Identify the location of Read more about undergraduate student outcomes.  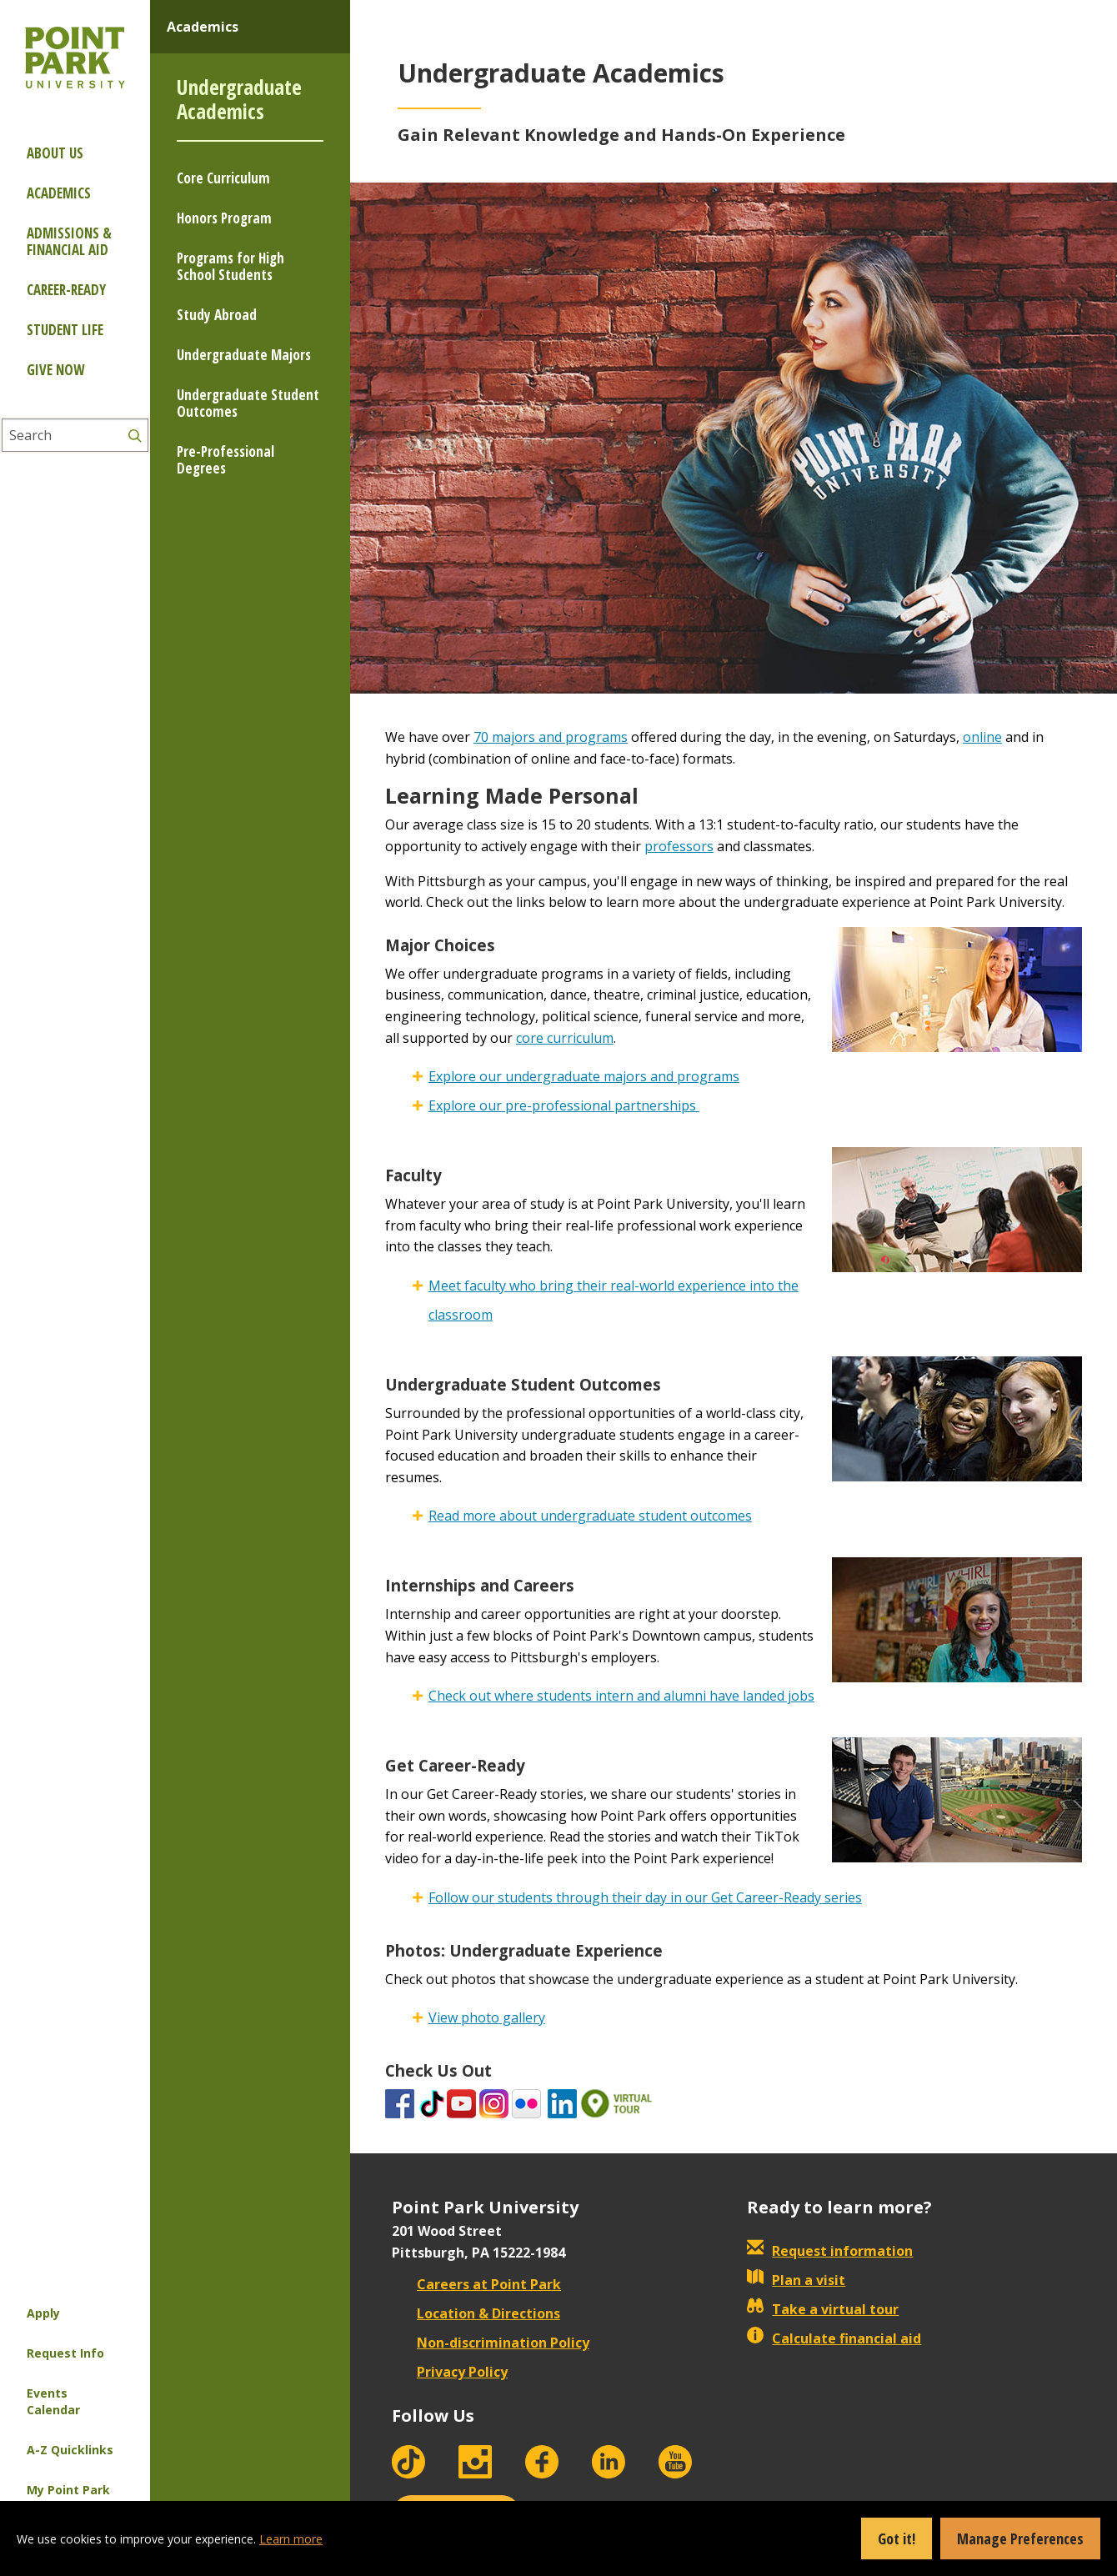
(590, 1515).